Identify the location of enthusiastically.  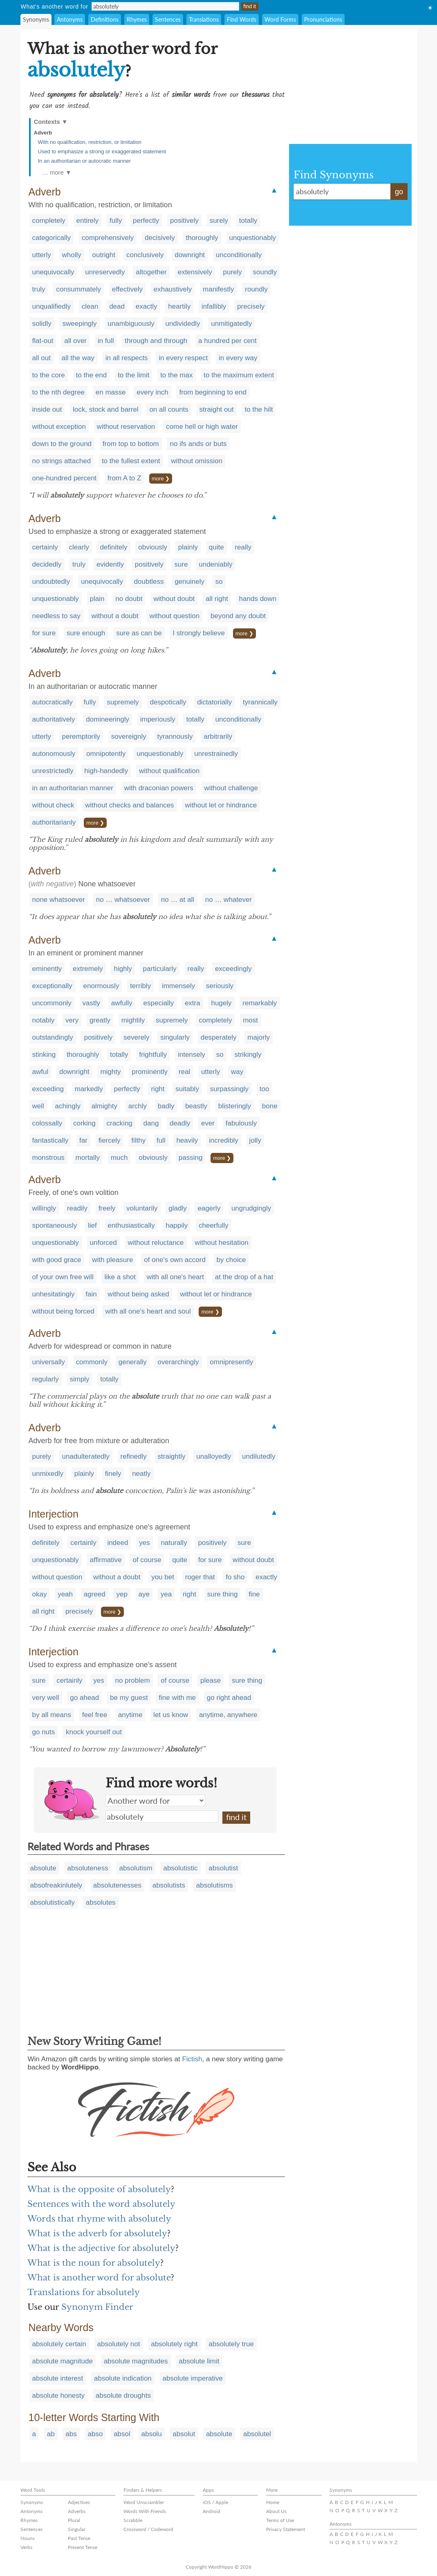
(131, 1225).